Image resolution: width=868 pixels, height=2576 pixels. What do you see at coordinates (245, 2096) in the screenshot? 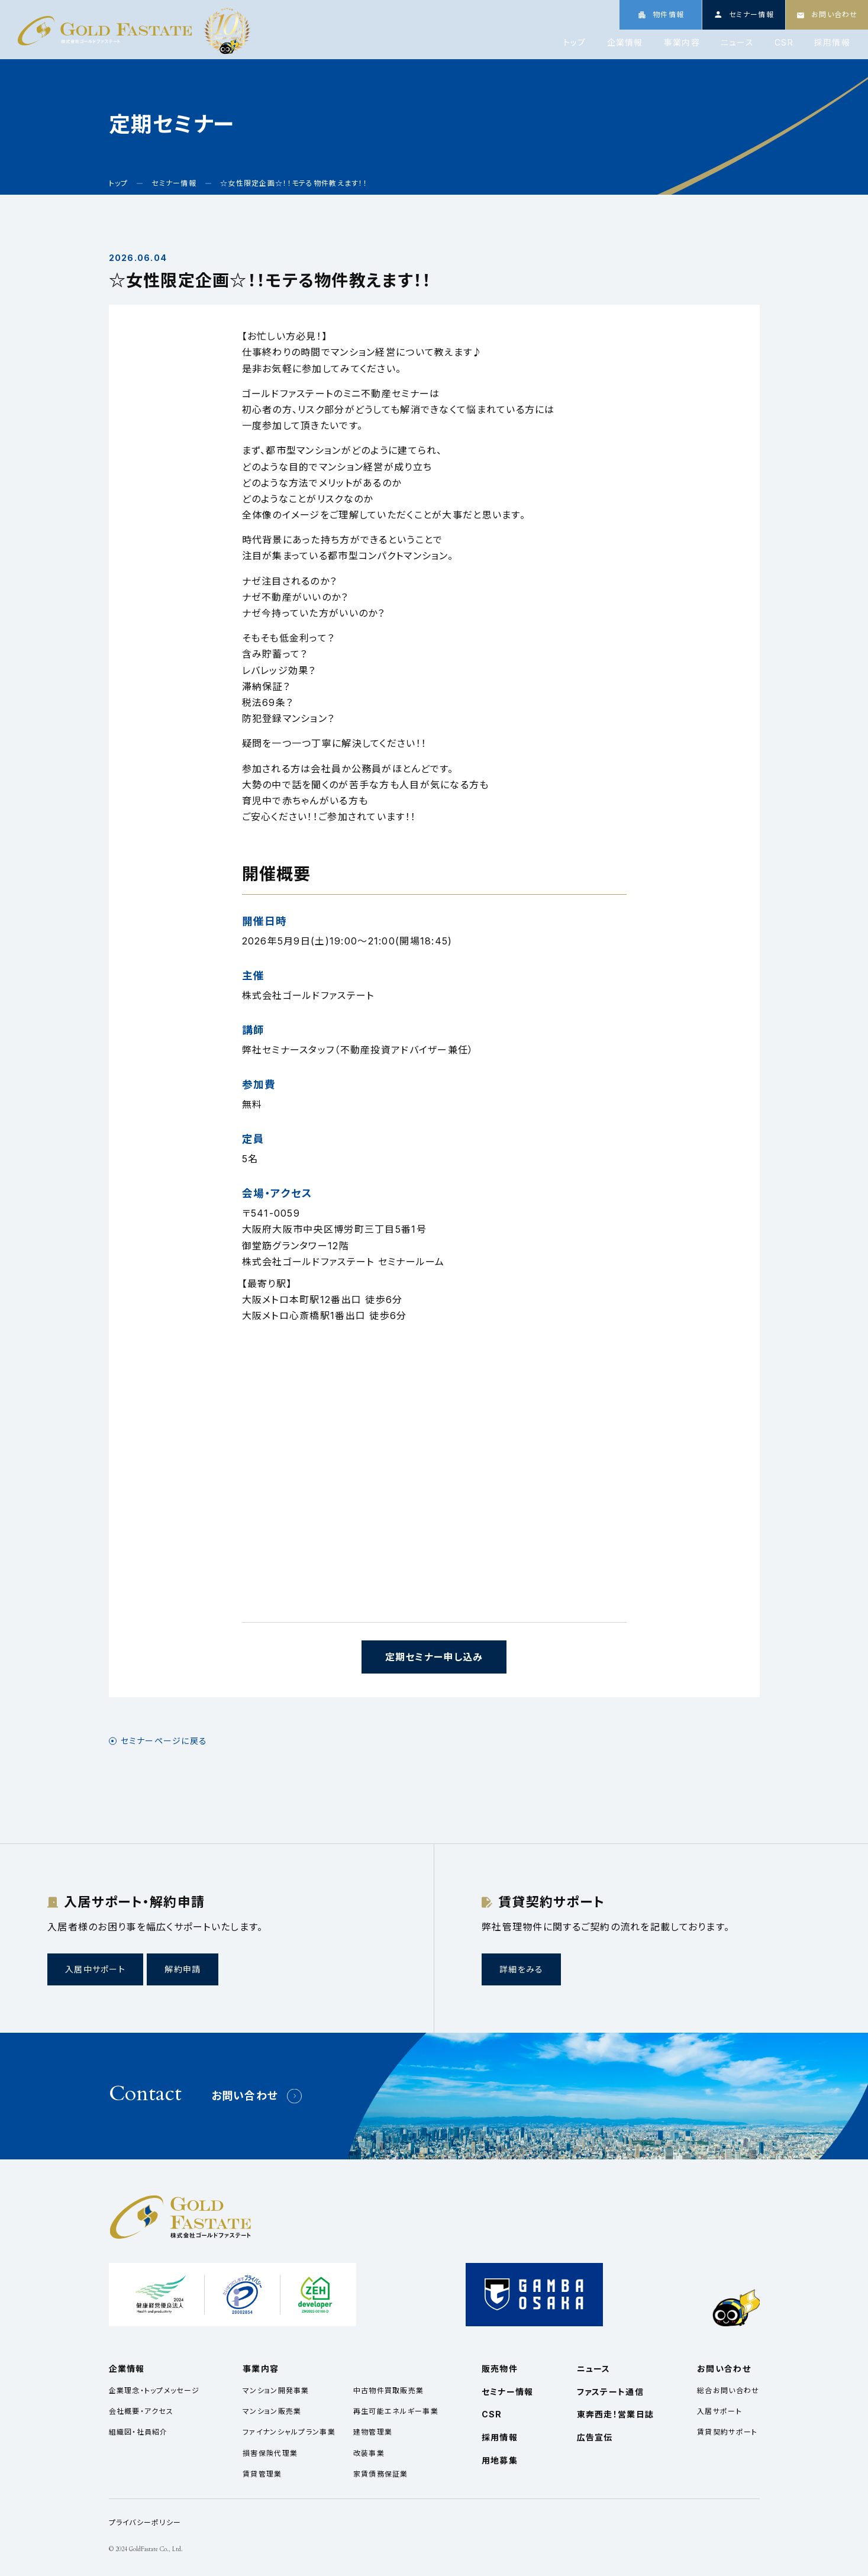
I see `お問い合わせ` at bounding box center [245, 2096].